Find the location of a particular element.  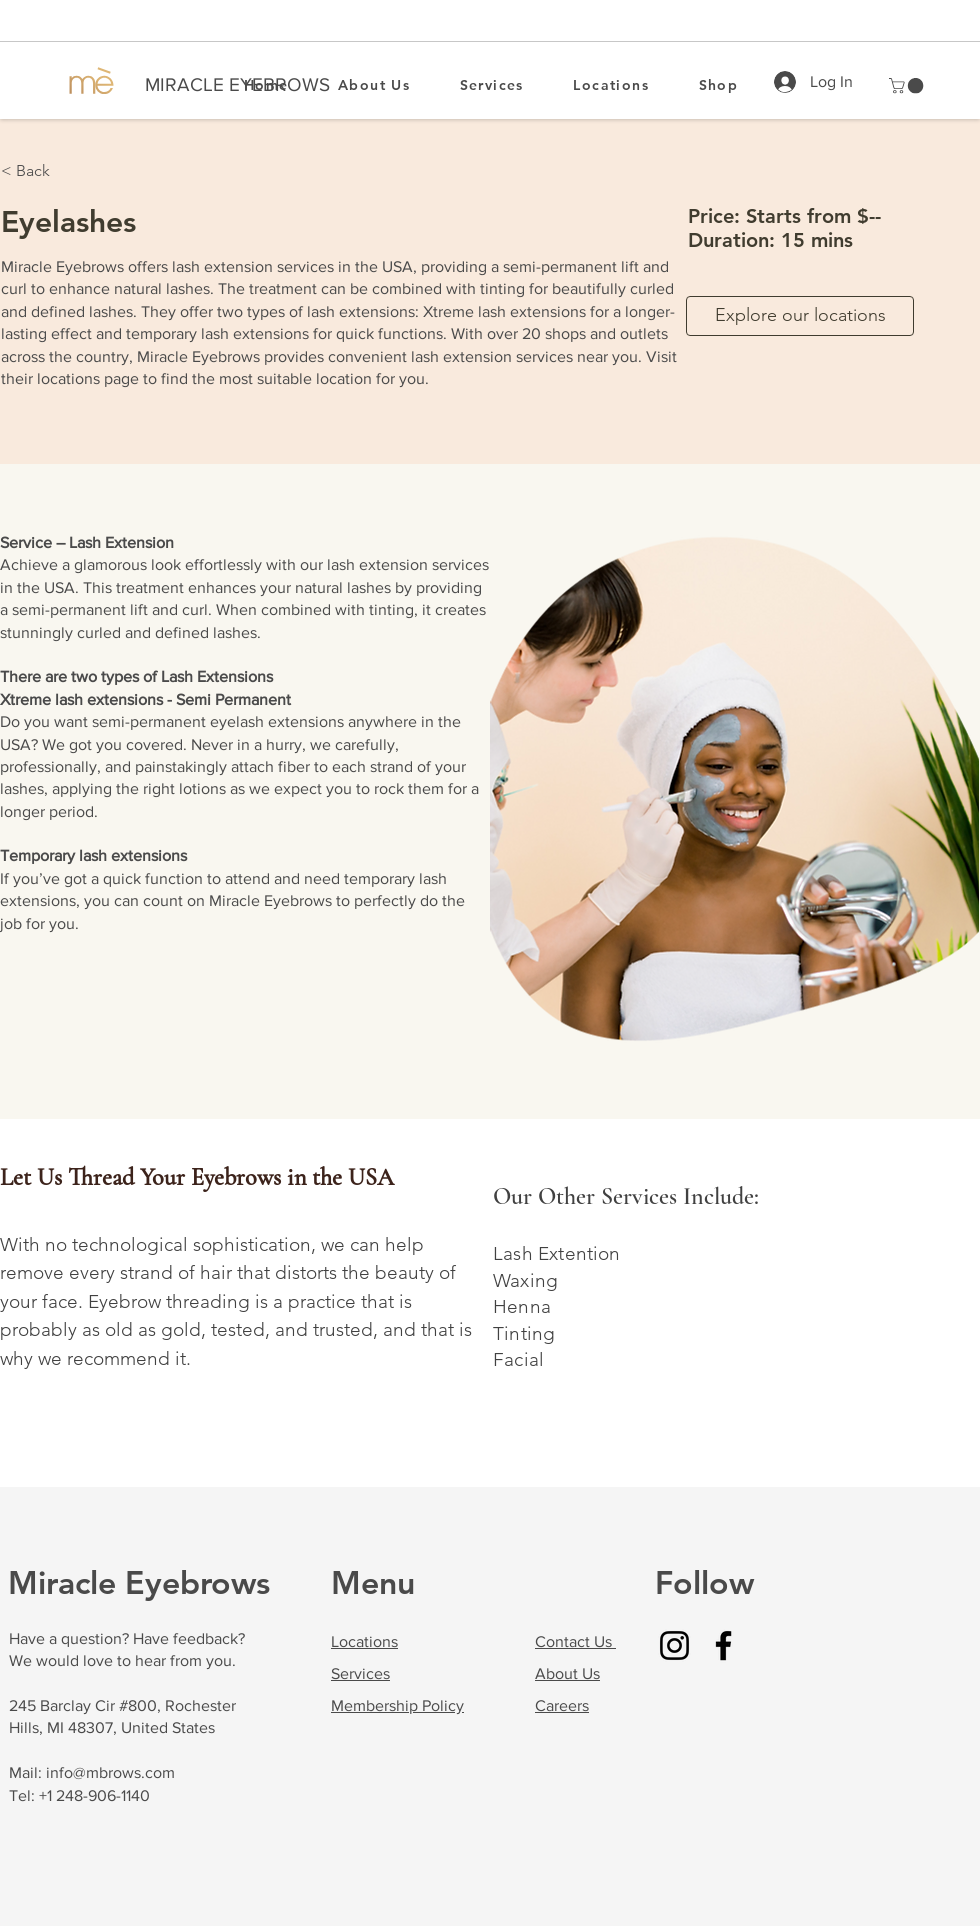

Services is located at coordinates (360, 1673).